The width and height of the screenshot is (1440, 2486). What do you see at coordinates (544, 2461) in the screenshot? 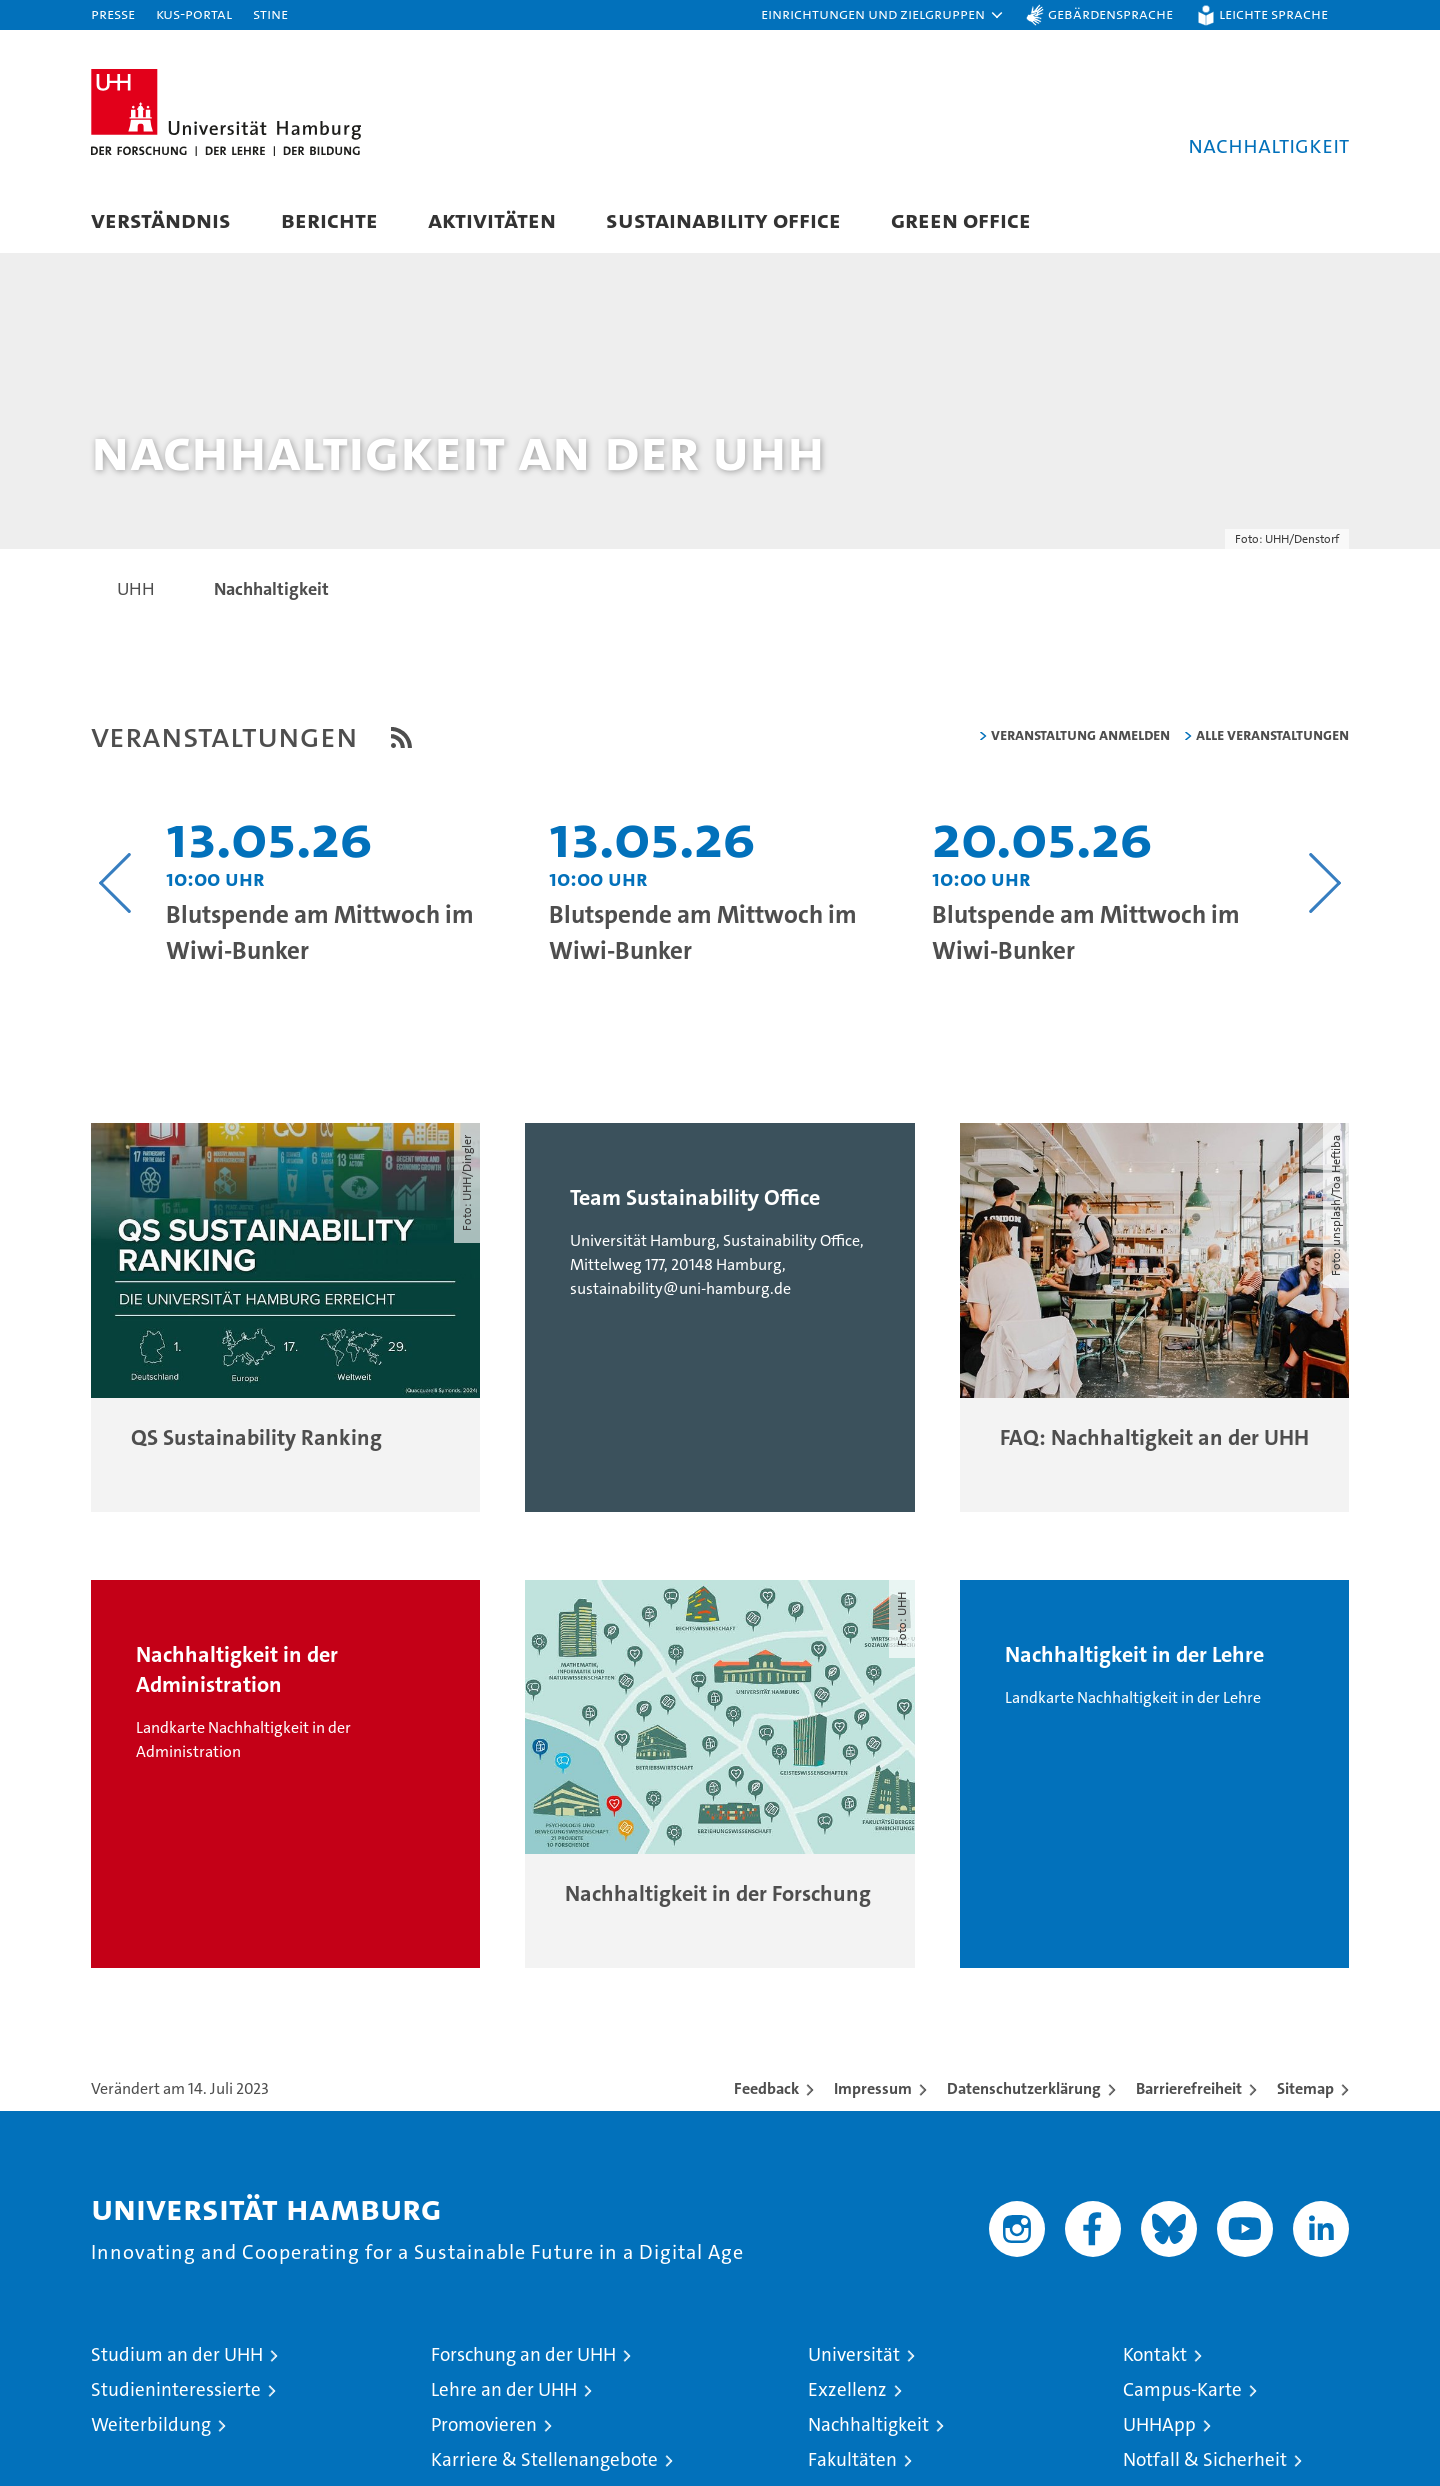
I see `Karriere & Stellenangebote` at bounding box center [544, 2461].